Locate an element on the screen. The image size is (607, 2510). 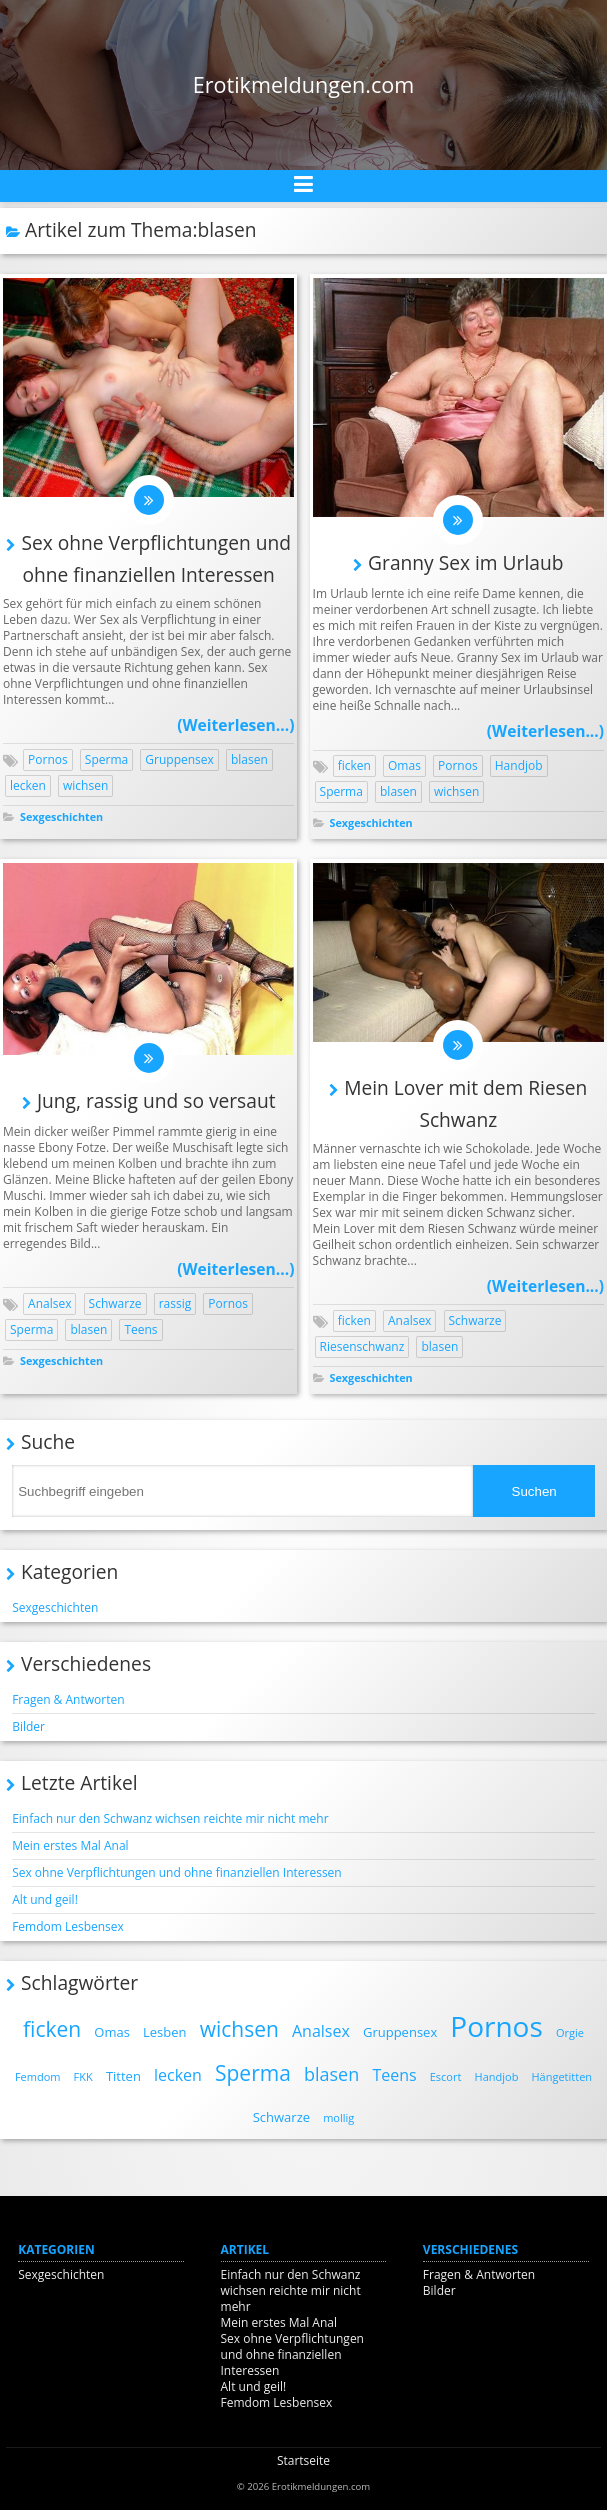
Mein erstes Mal Anal is located at coordinates (70, 1845).